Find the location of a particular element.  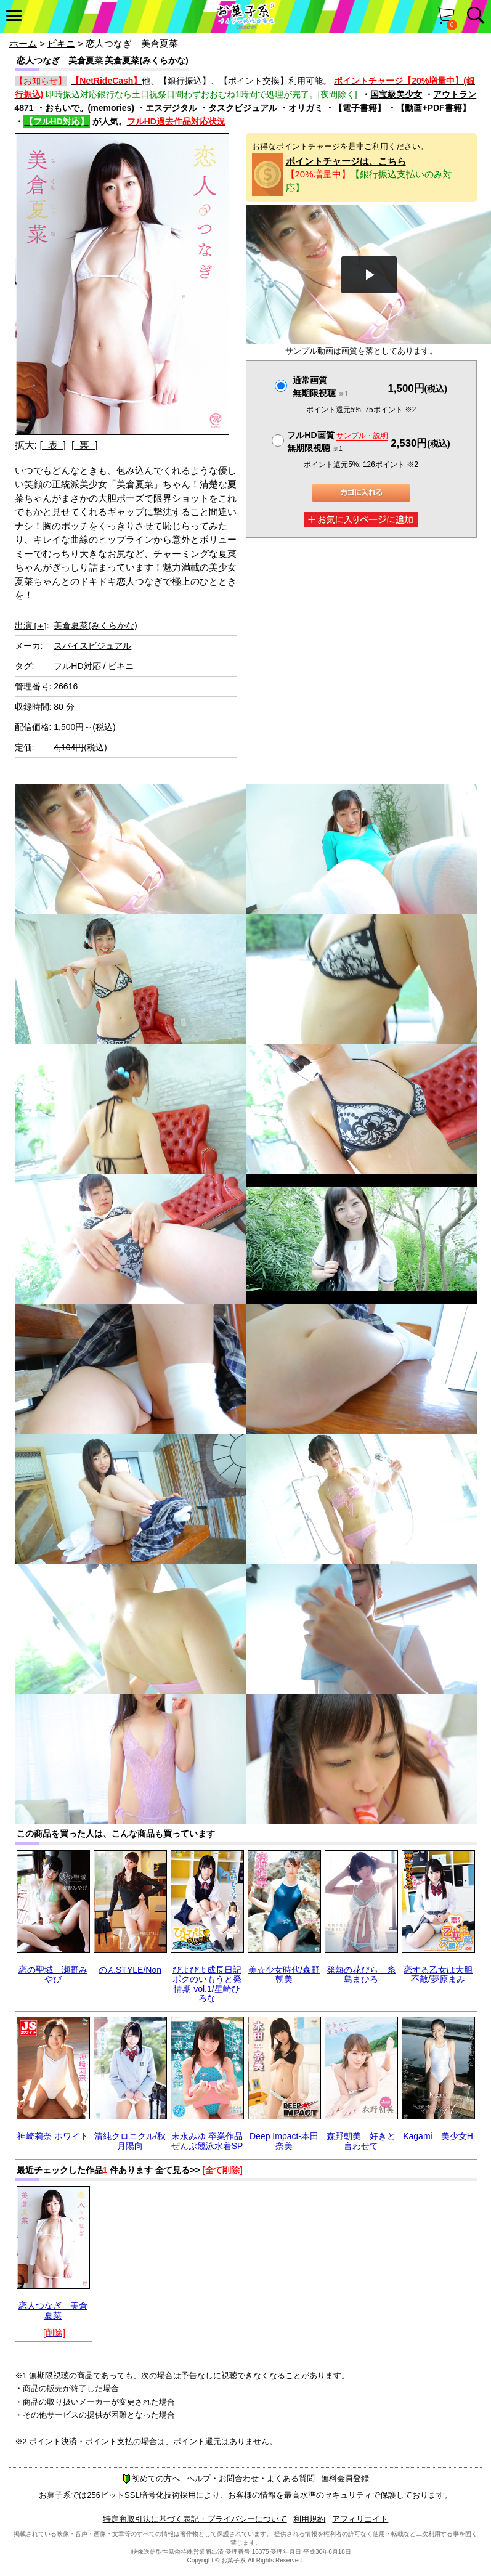

【電子書籍】 is located at coordinates (360, 108).